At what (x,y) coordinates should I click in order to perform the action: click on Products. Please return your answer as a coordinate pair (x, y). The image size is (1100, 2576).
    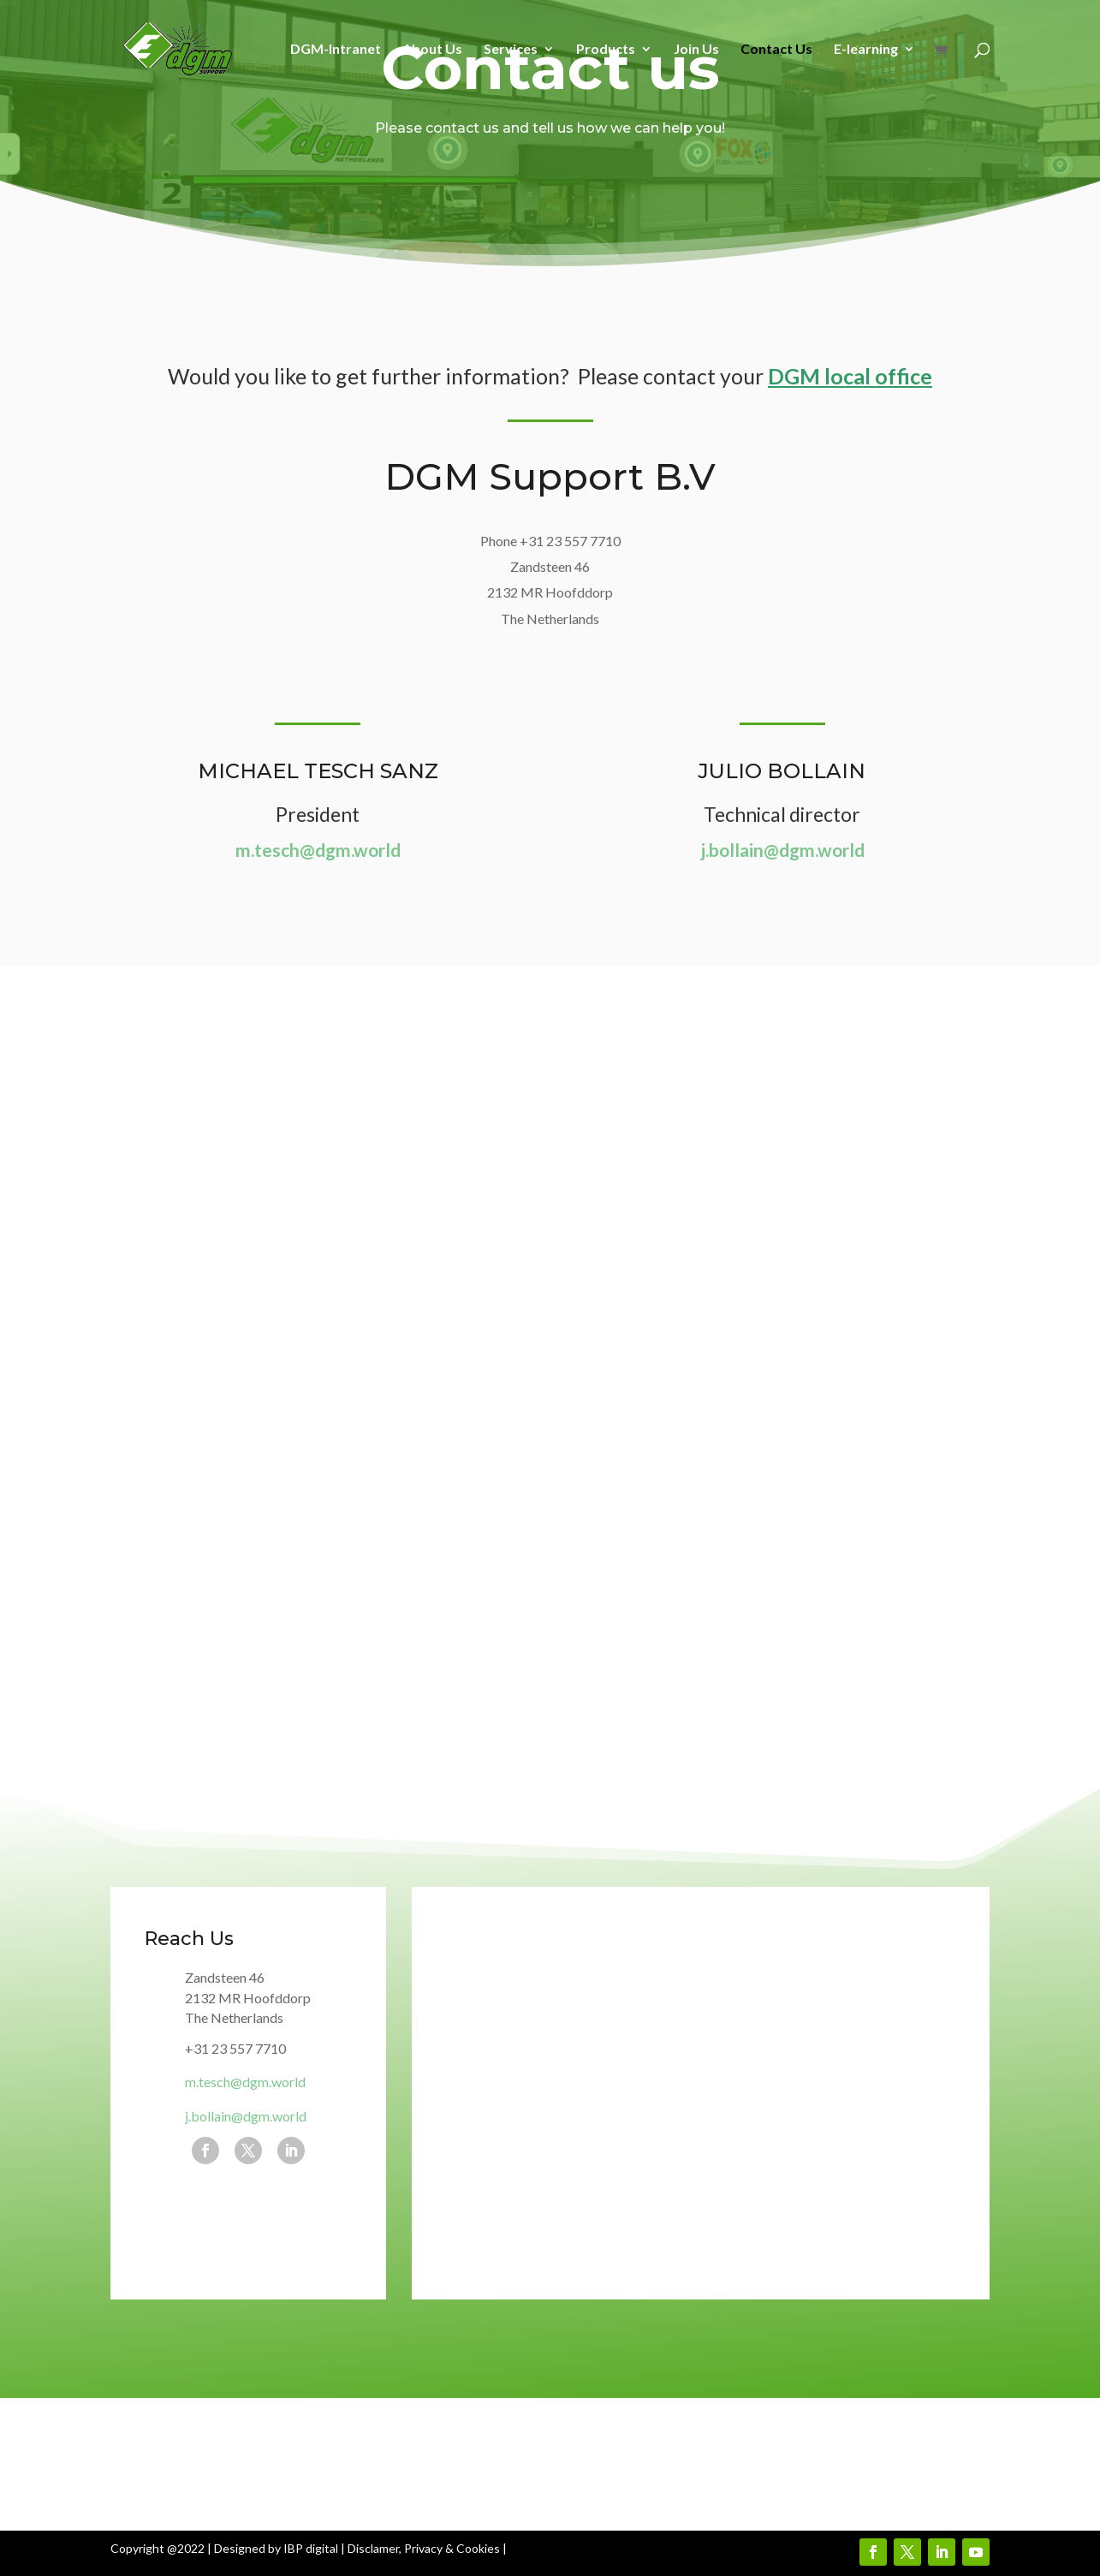
    Looking at the image, I should click on (605, 50).